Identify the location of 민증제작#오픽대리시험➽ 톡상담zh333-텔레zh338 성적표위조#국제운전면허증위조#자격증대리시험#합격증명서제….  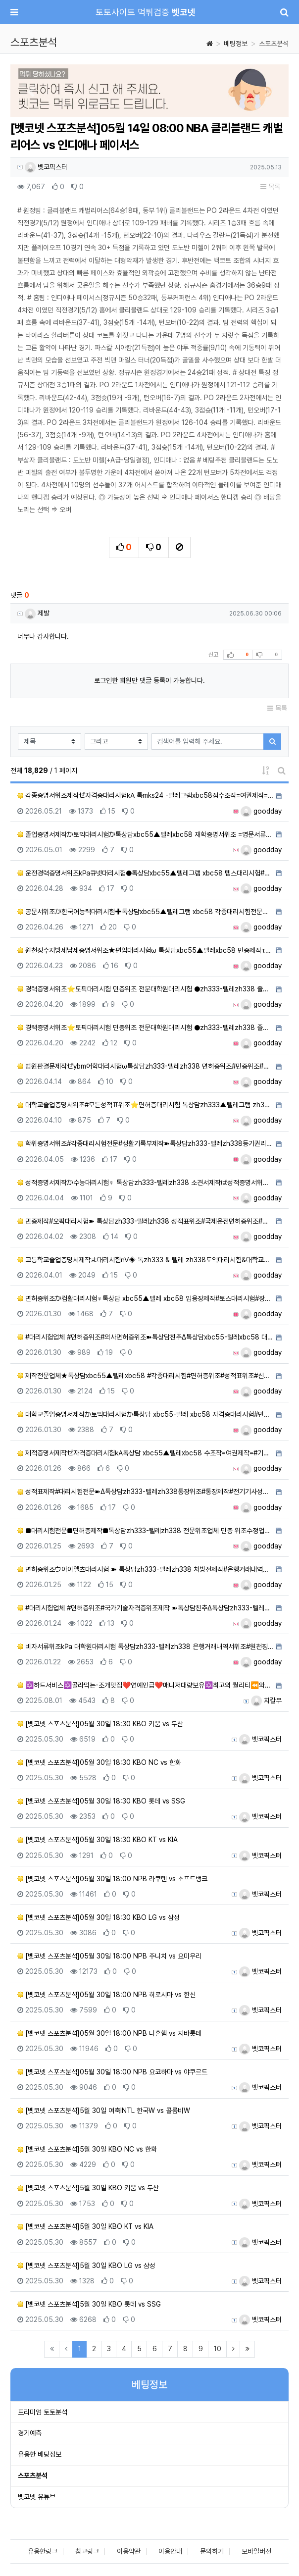
(145, 1221).